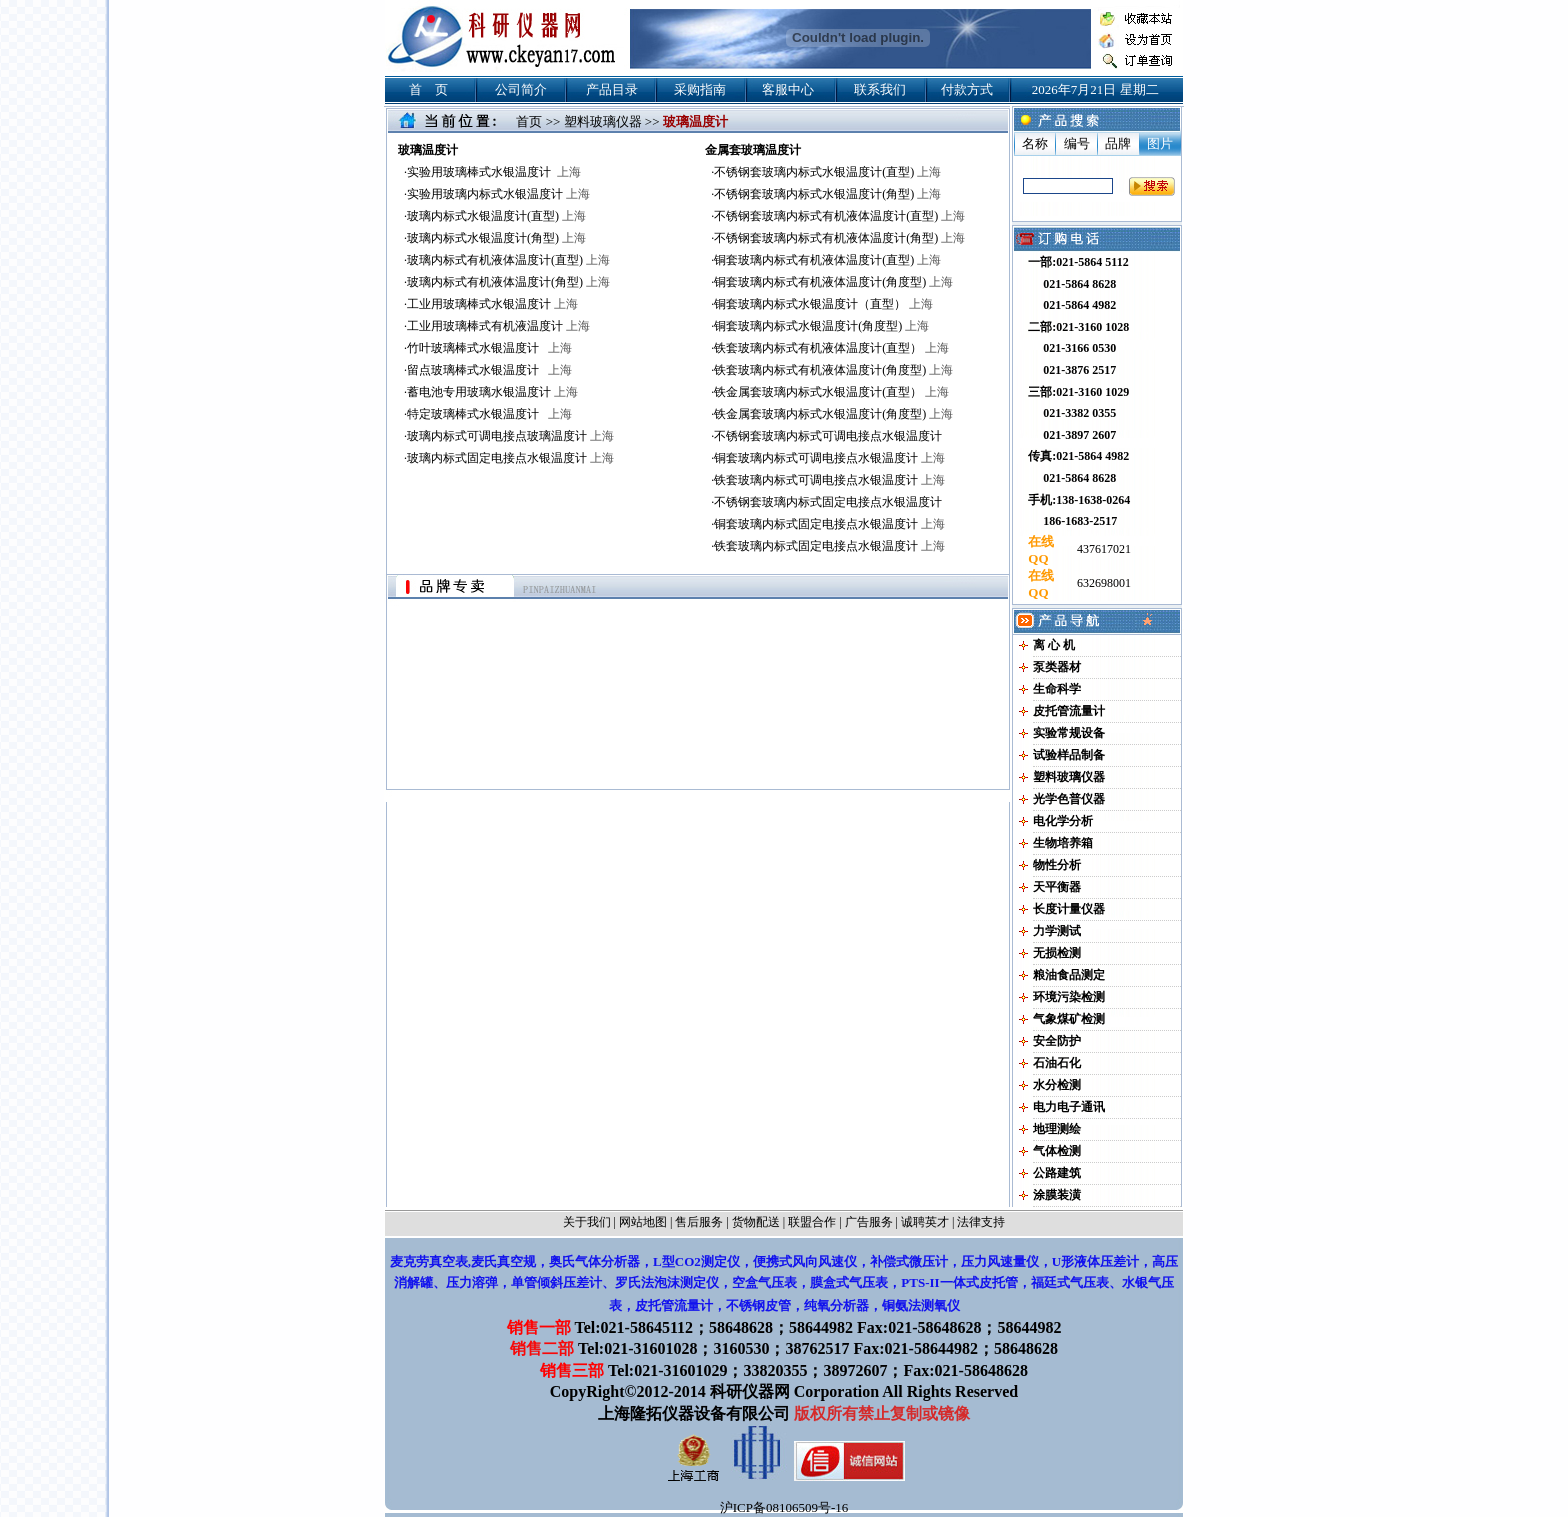 The image size is (1568, 1517). What do you see at coordinates (839, 238) in the screenshot?
I see `不锈钢套玻璃内标式有机液体温度计(角型)` at bounding box center [839, 238].